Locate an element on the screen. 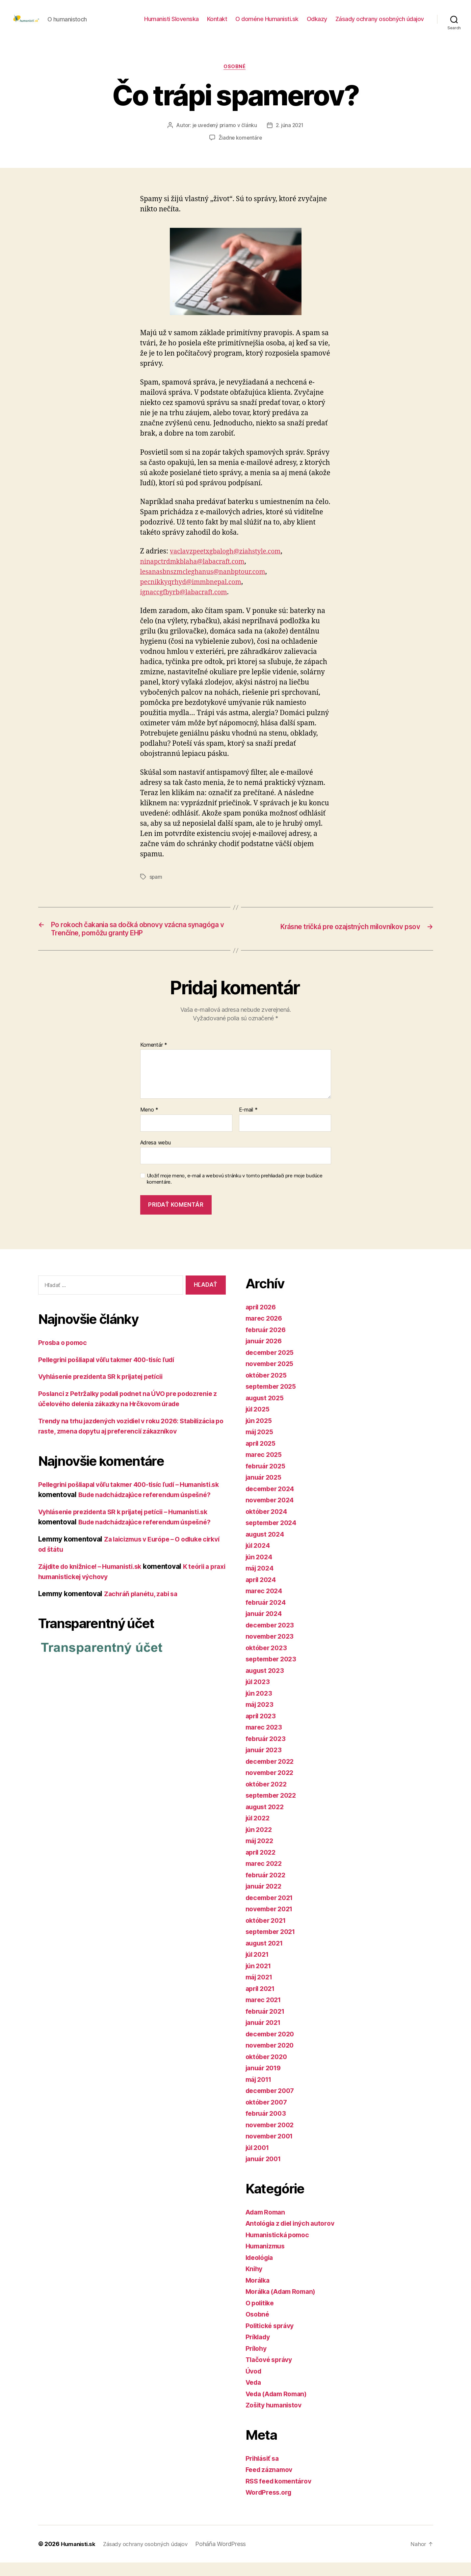  august 2023 is located at coordinates (266, 1684).